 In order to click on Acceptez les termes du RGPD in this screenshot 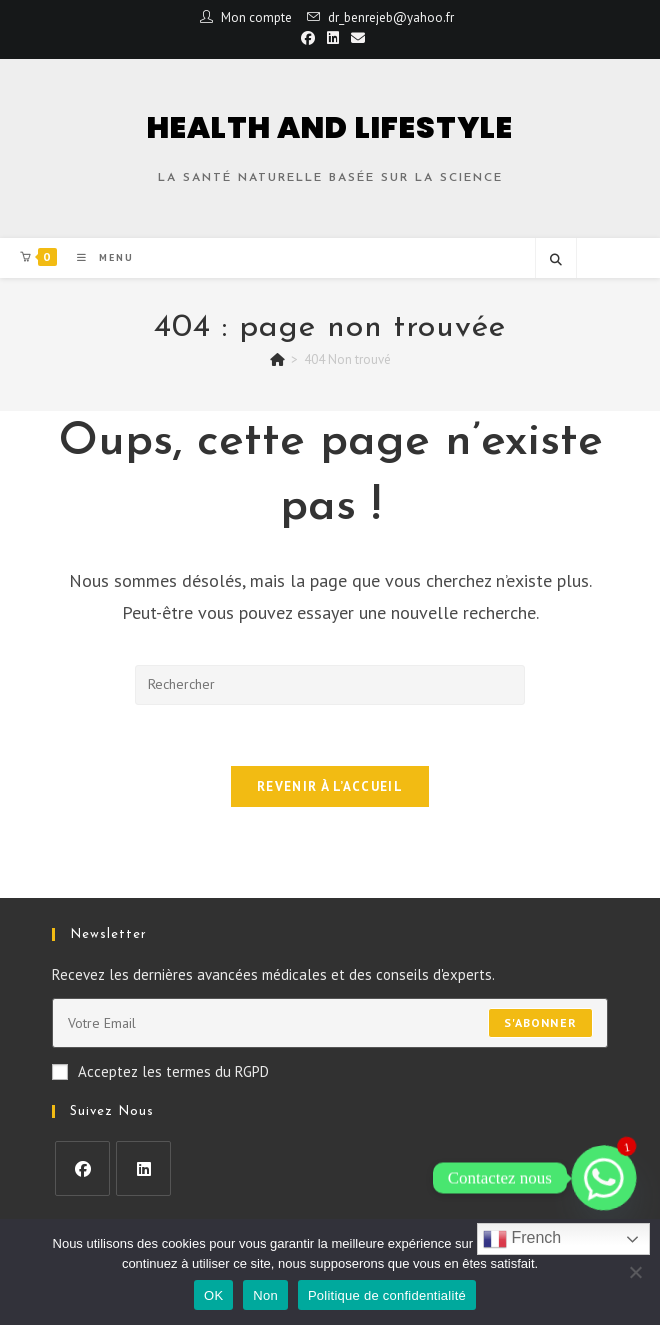, I will do `click(160, 1071)`.